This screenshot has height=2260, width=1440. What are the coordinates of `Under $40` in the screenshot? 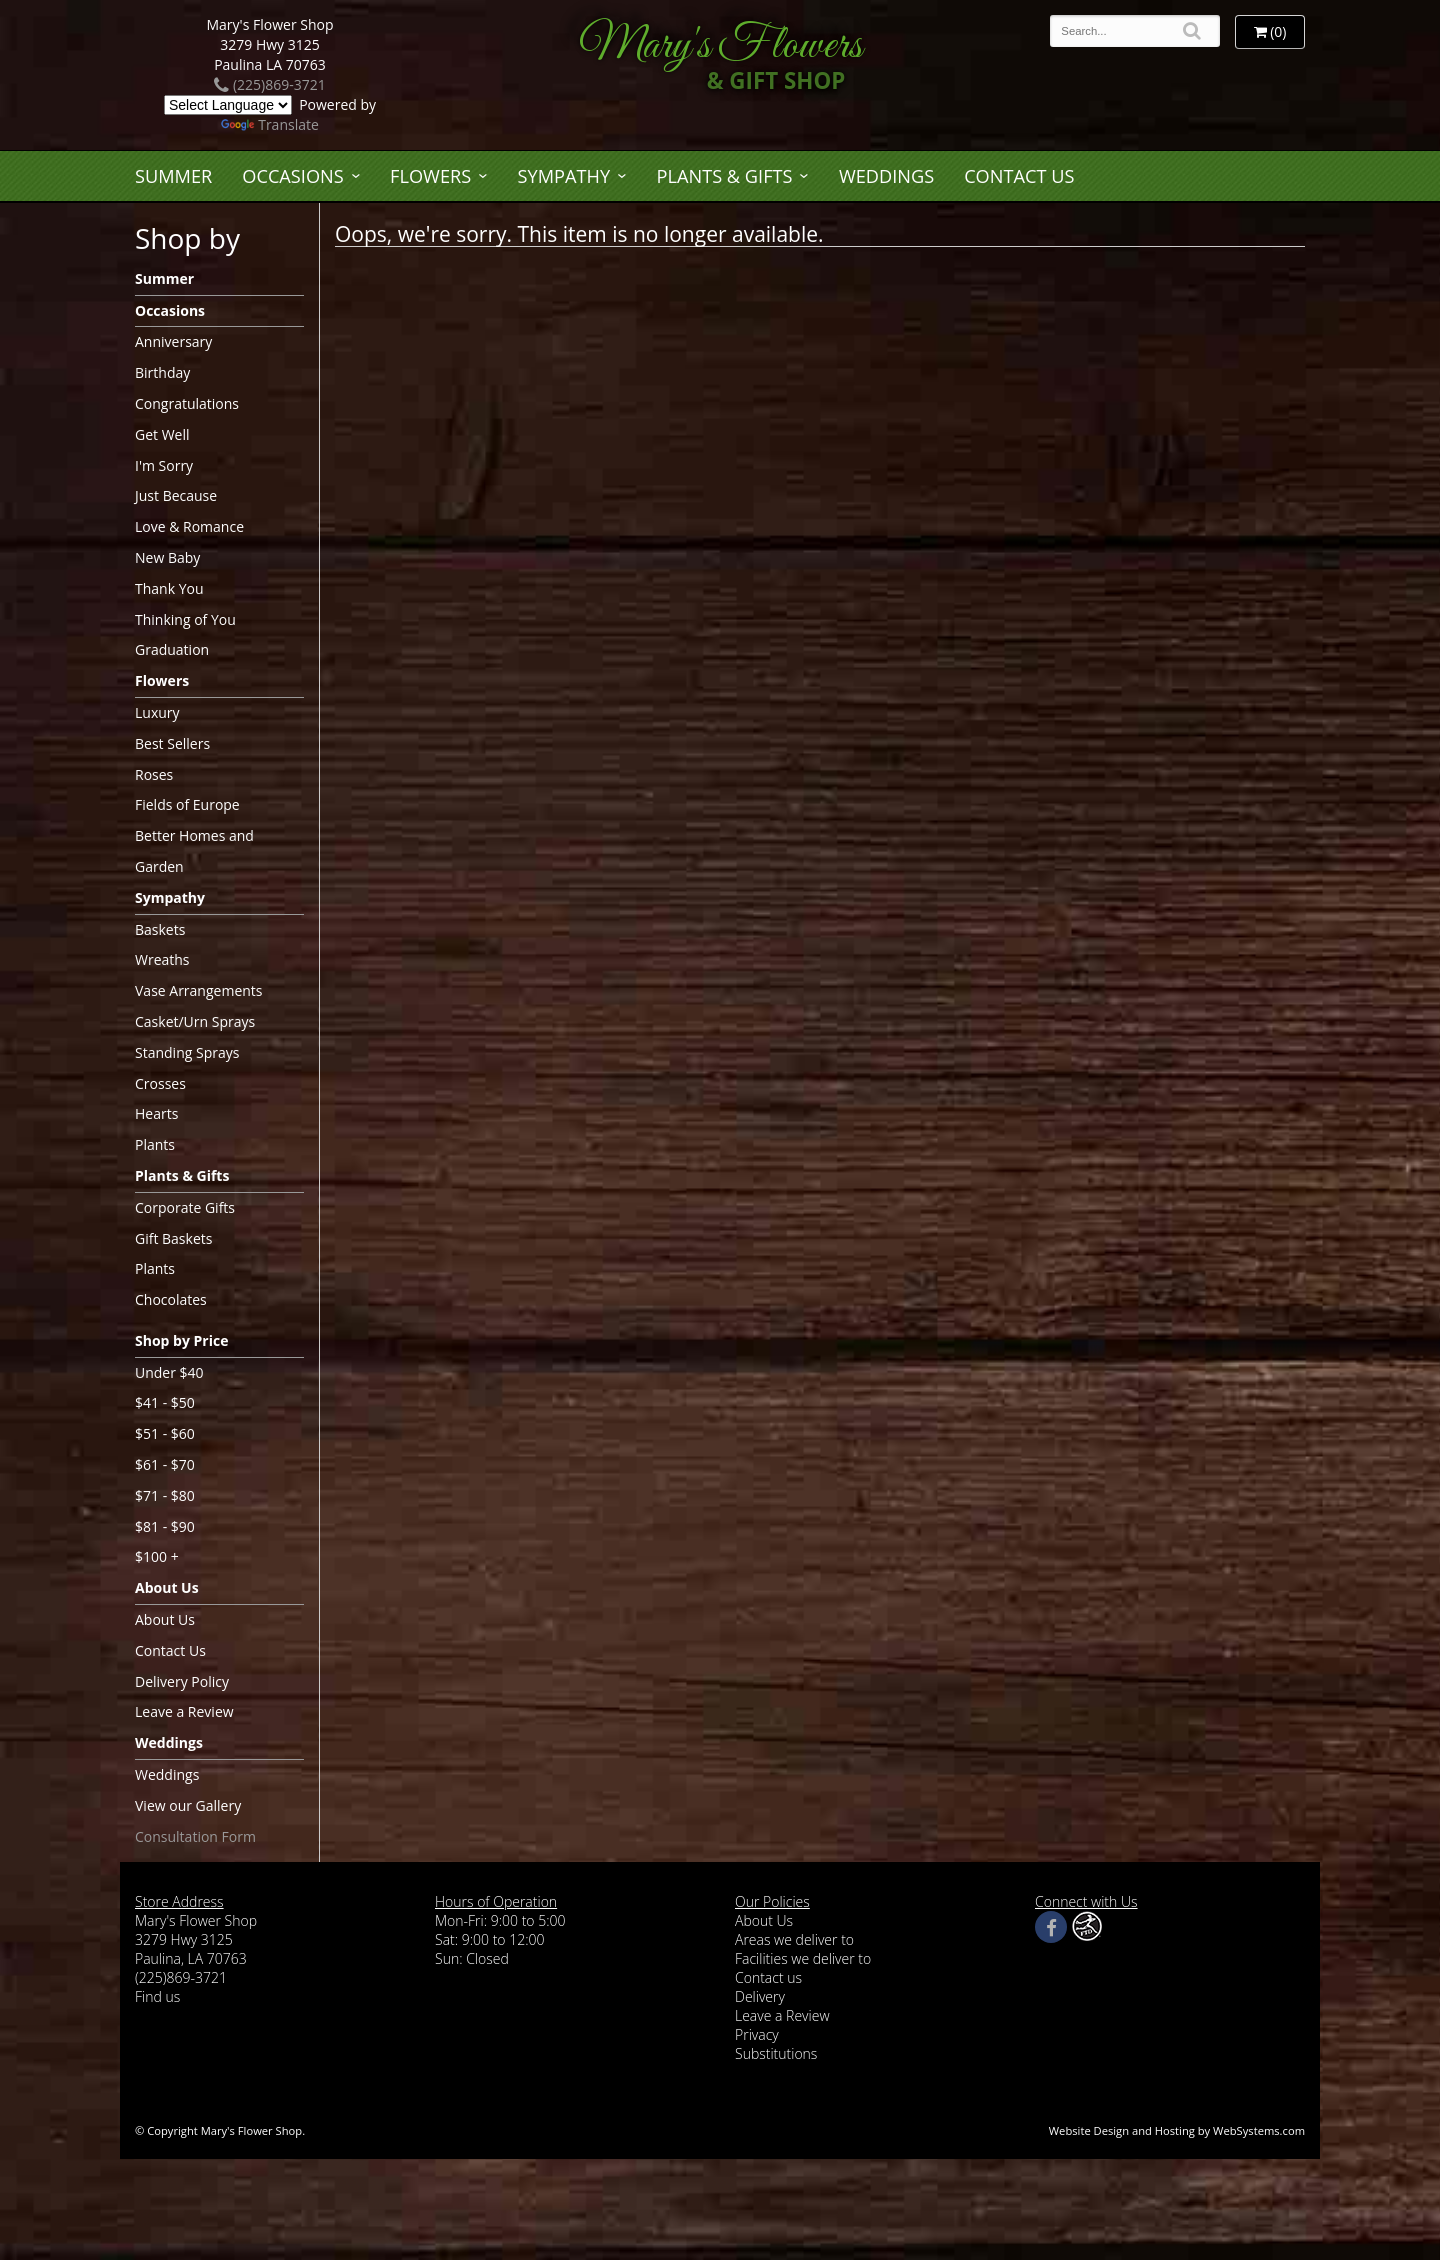 It's located at (169, 1372).